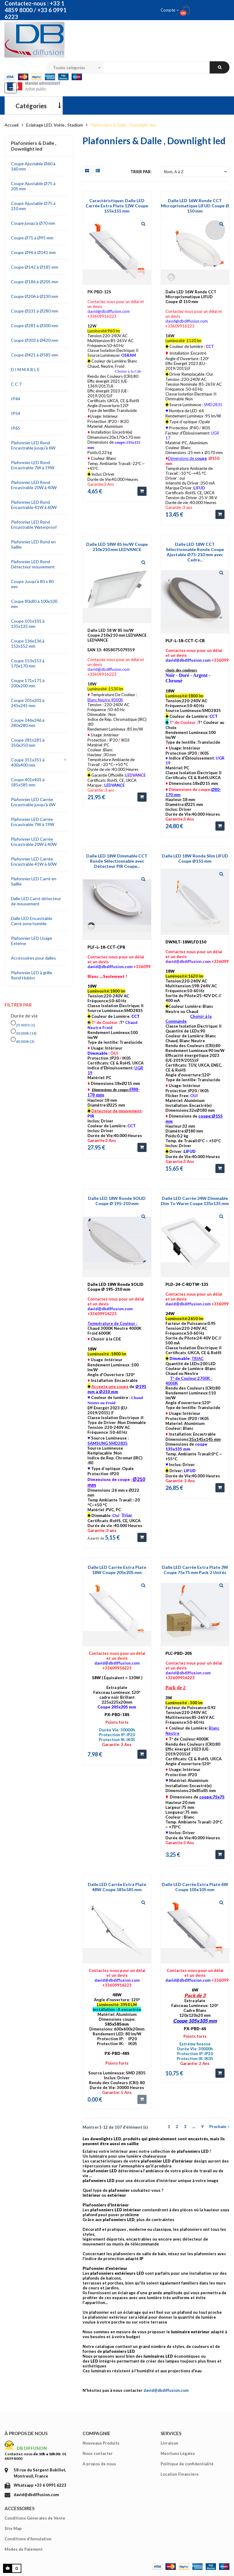  What do you see at coordinates (15, 413) in the screenshot?
I see `IP54` at bounding box center [15, 413].